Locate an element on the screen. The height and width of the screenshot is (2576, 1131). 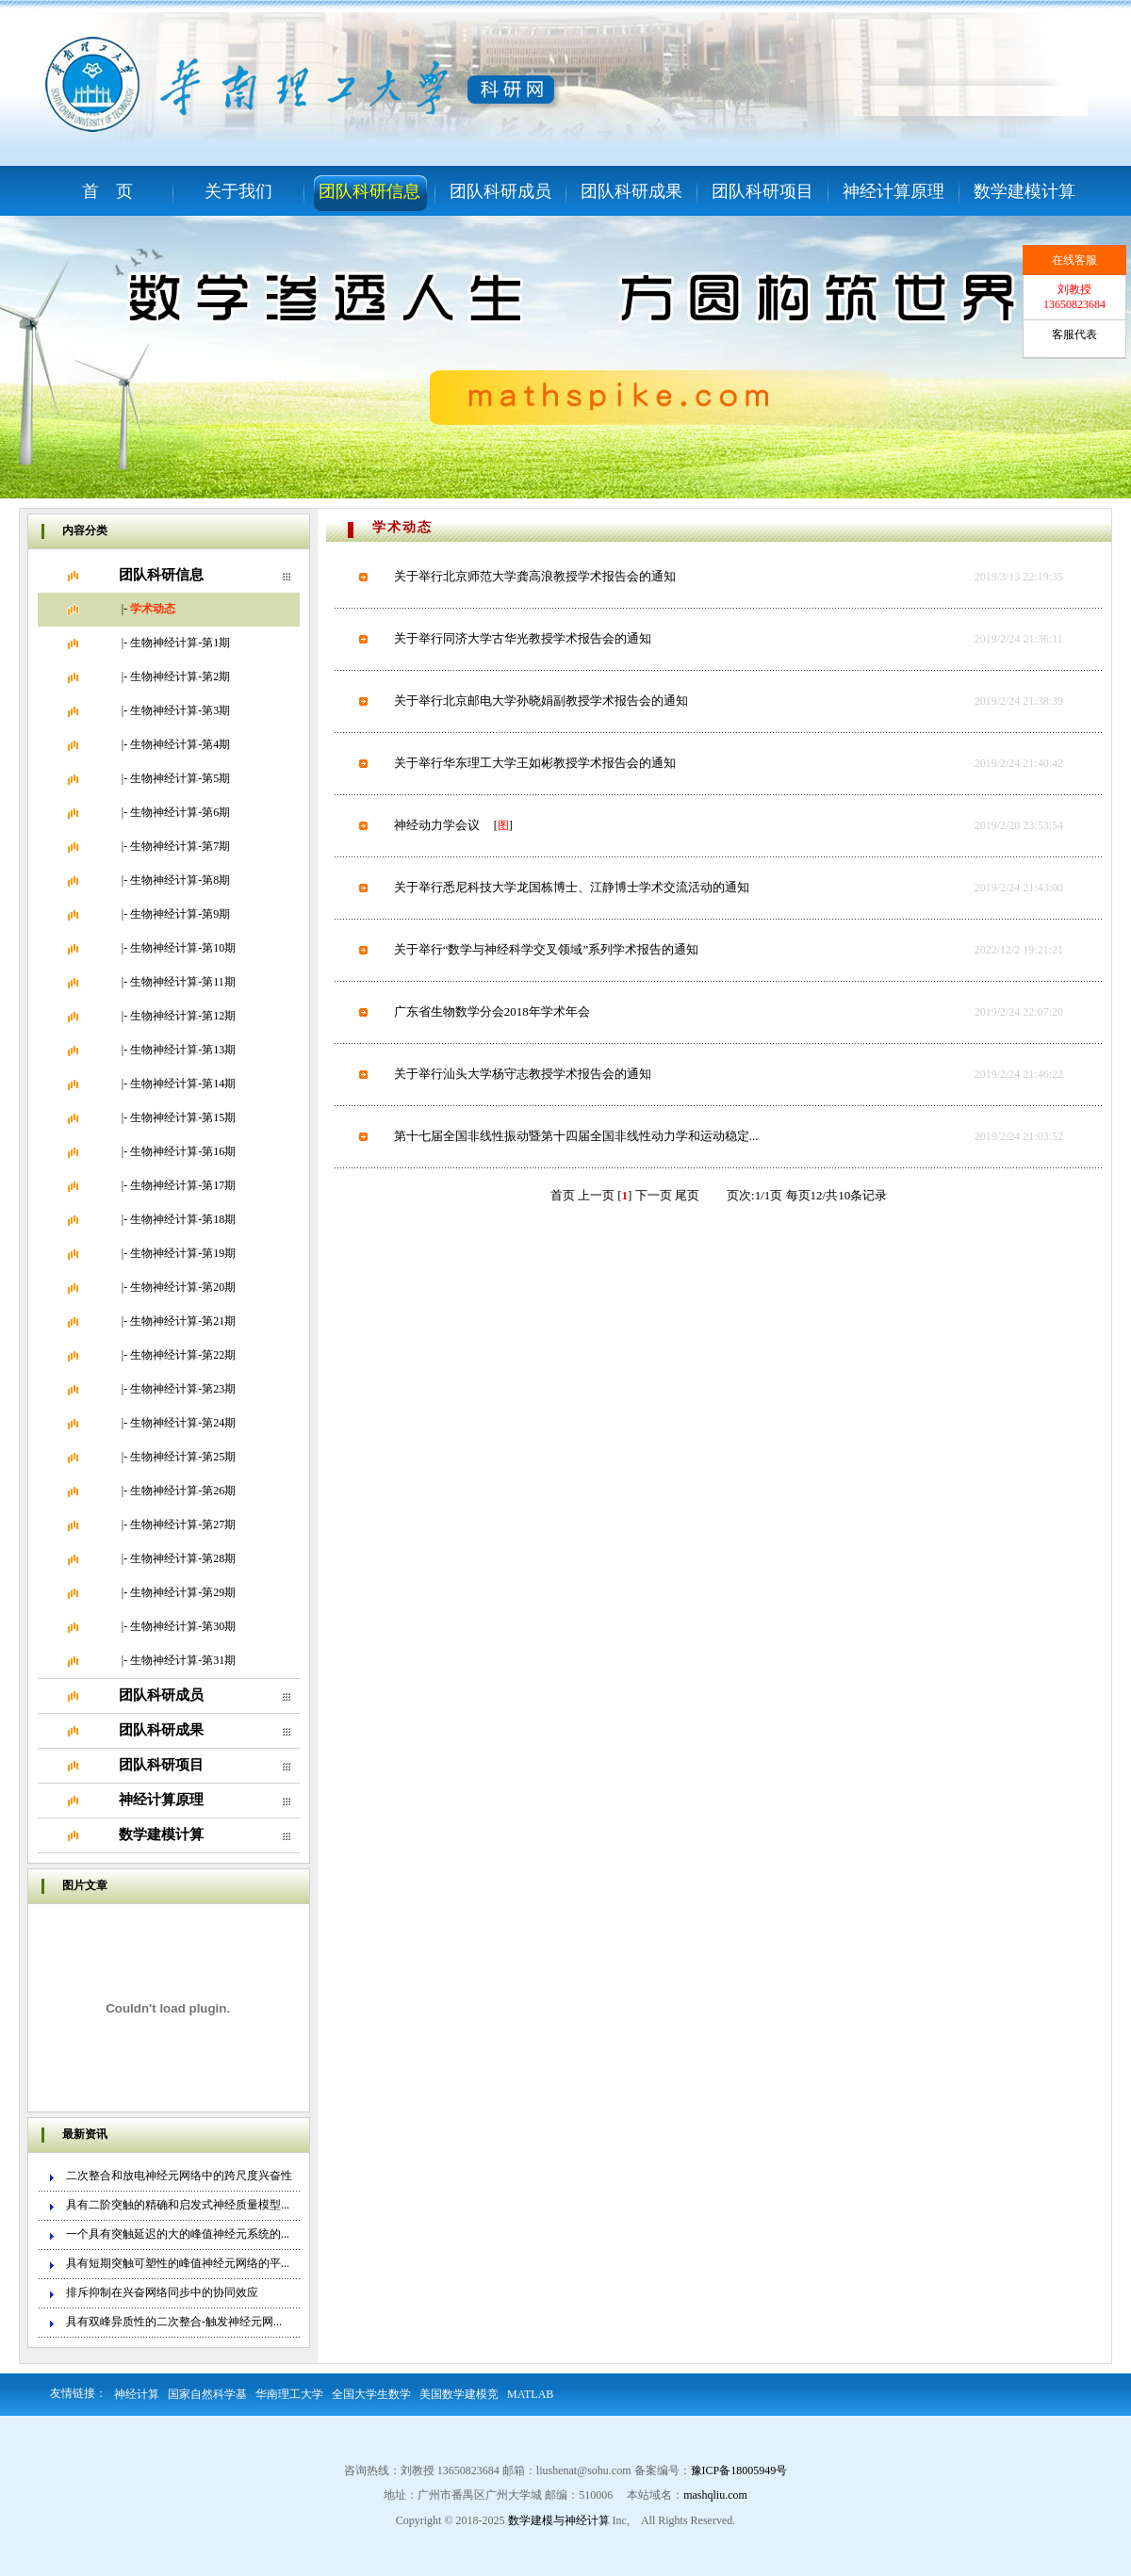
关于举行汕头大学杨守志教授学术报告会的通知 is located at coordinates (522, 1074).